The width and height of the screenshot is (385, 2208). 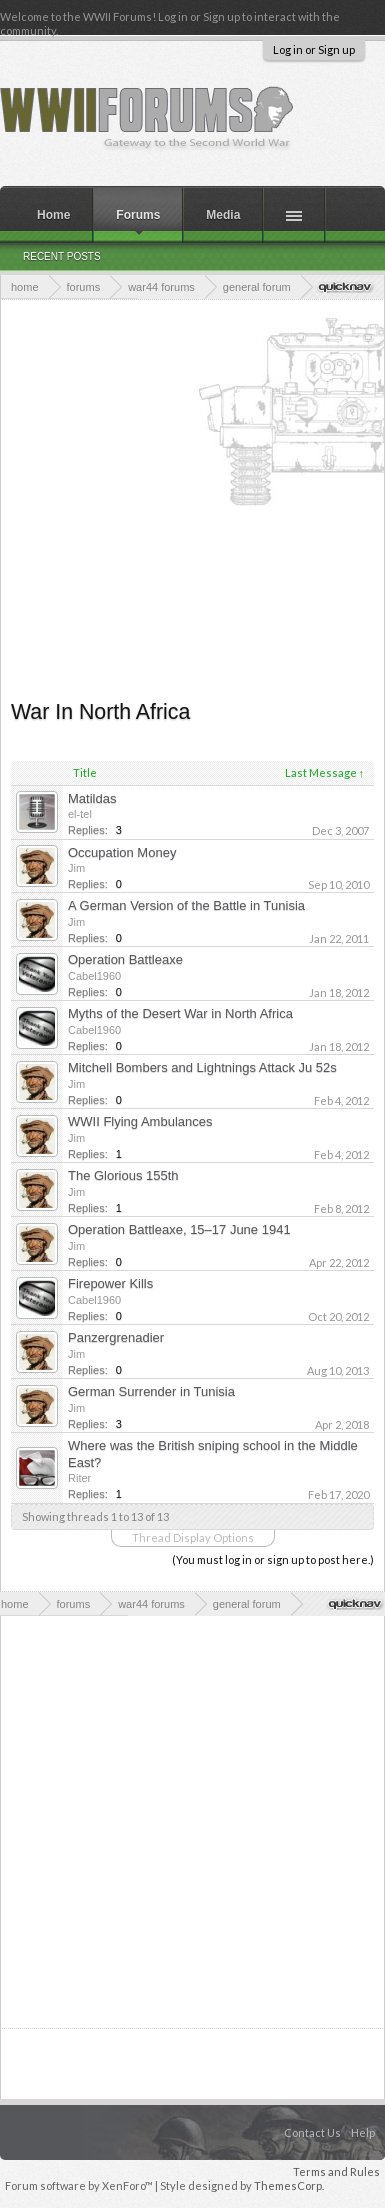 What do you see at coordinates (76, 868) in the screenshot?
I see `Jim` at bounding box center [76, 868].